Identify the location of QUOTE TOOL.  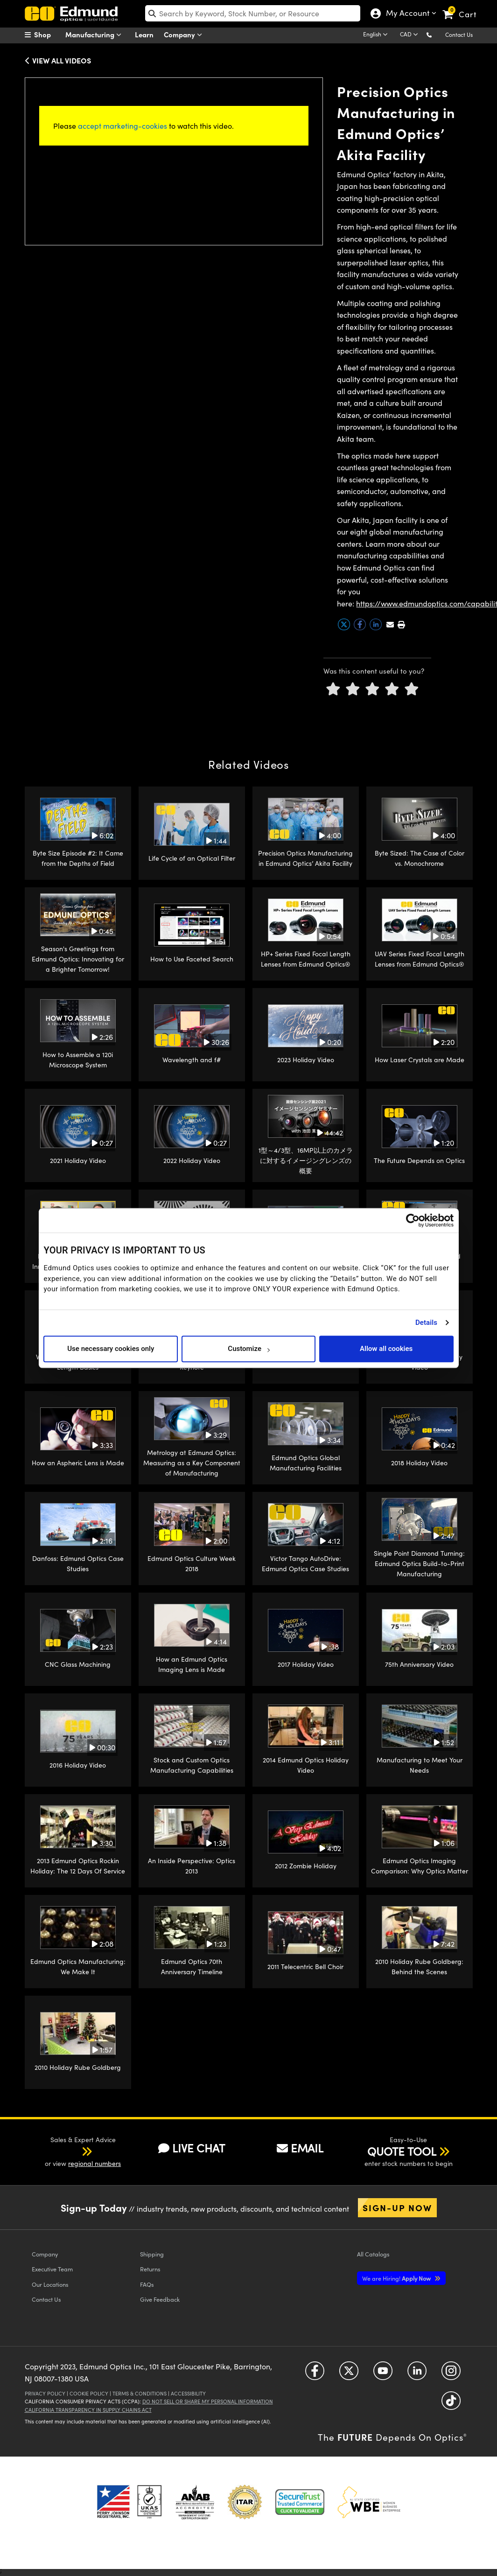
(401, 2151).